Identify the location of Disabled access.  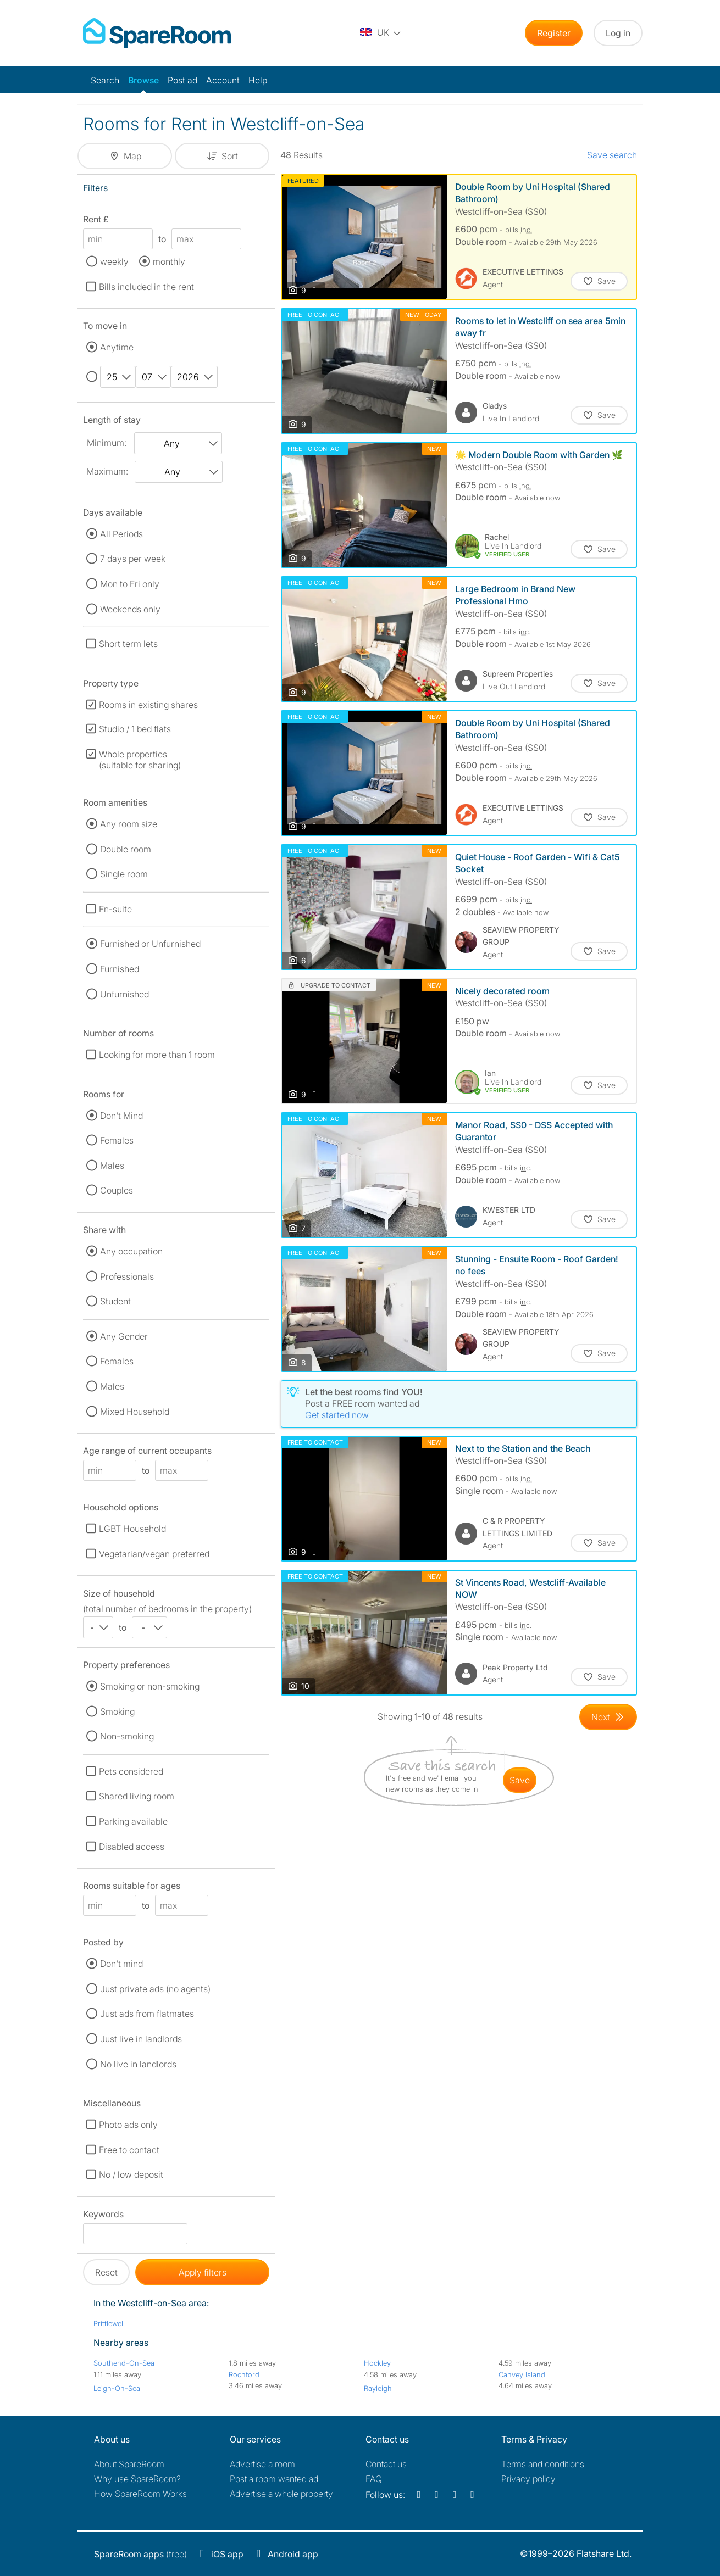
(131, 1846).